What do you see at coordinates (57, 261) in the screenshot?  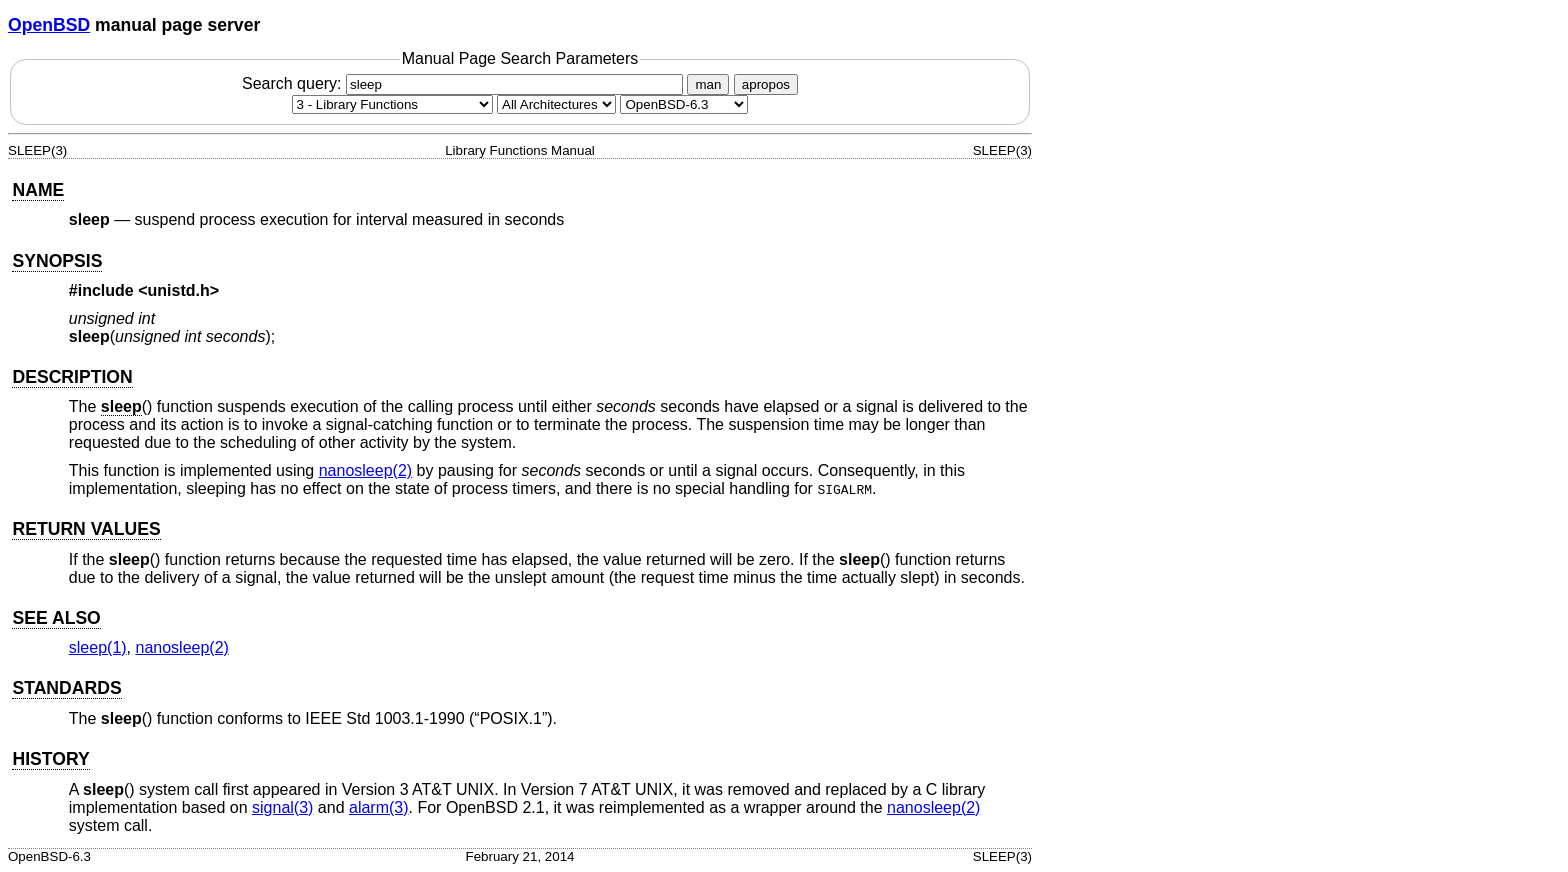 I see `SYNOPSIS` at bounding box center [57, 261].